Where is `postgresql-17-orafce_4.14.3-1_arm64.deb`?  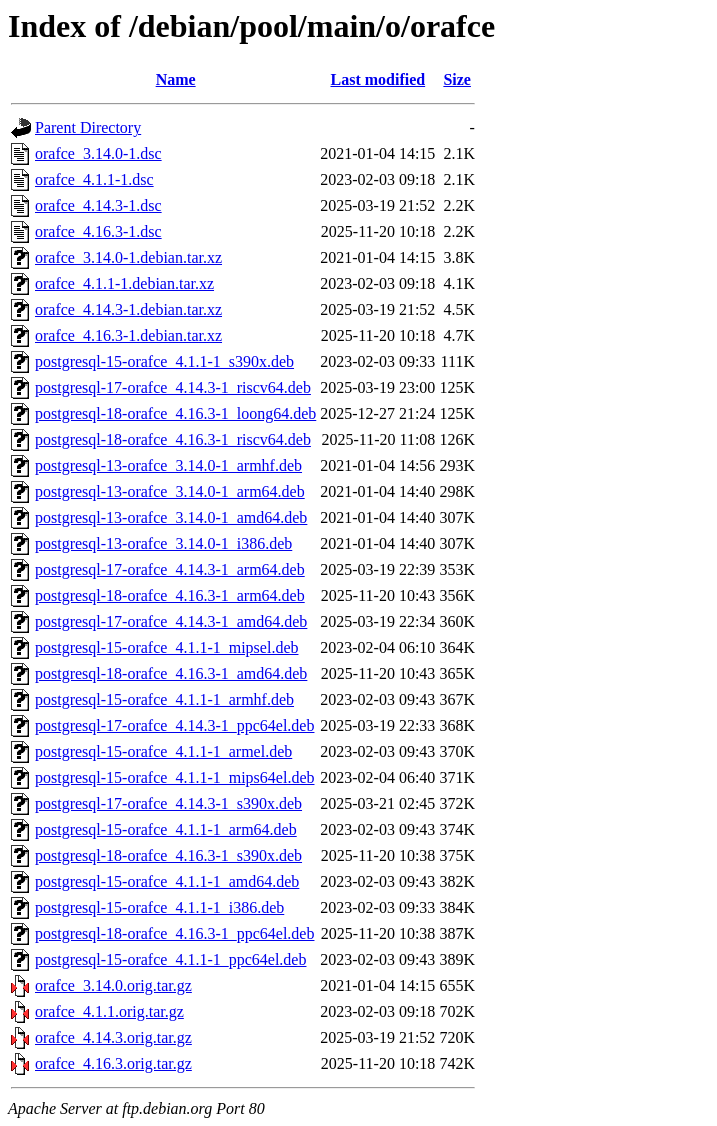
postgresql-17-orafce_4.14.3-1_arm64.deb is located at coordinates (170, 569).